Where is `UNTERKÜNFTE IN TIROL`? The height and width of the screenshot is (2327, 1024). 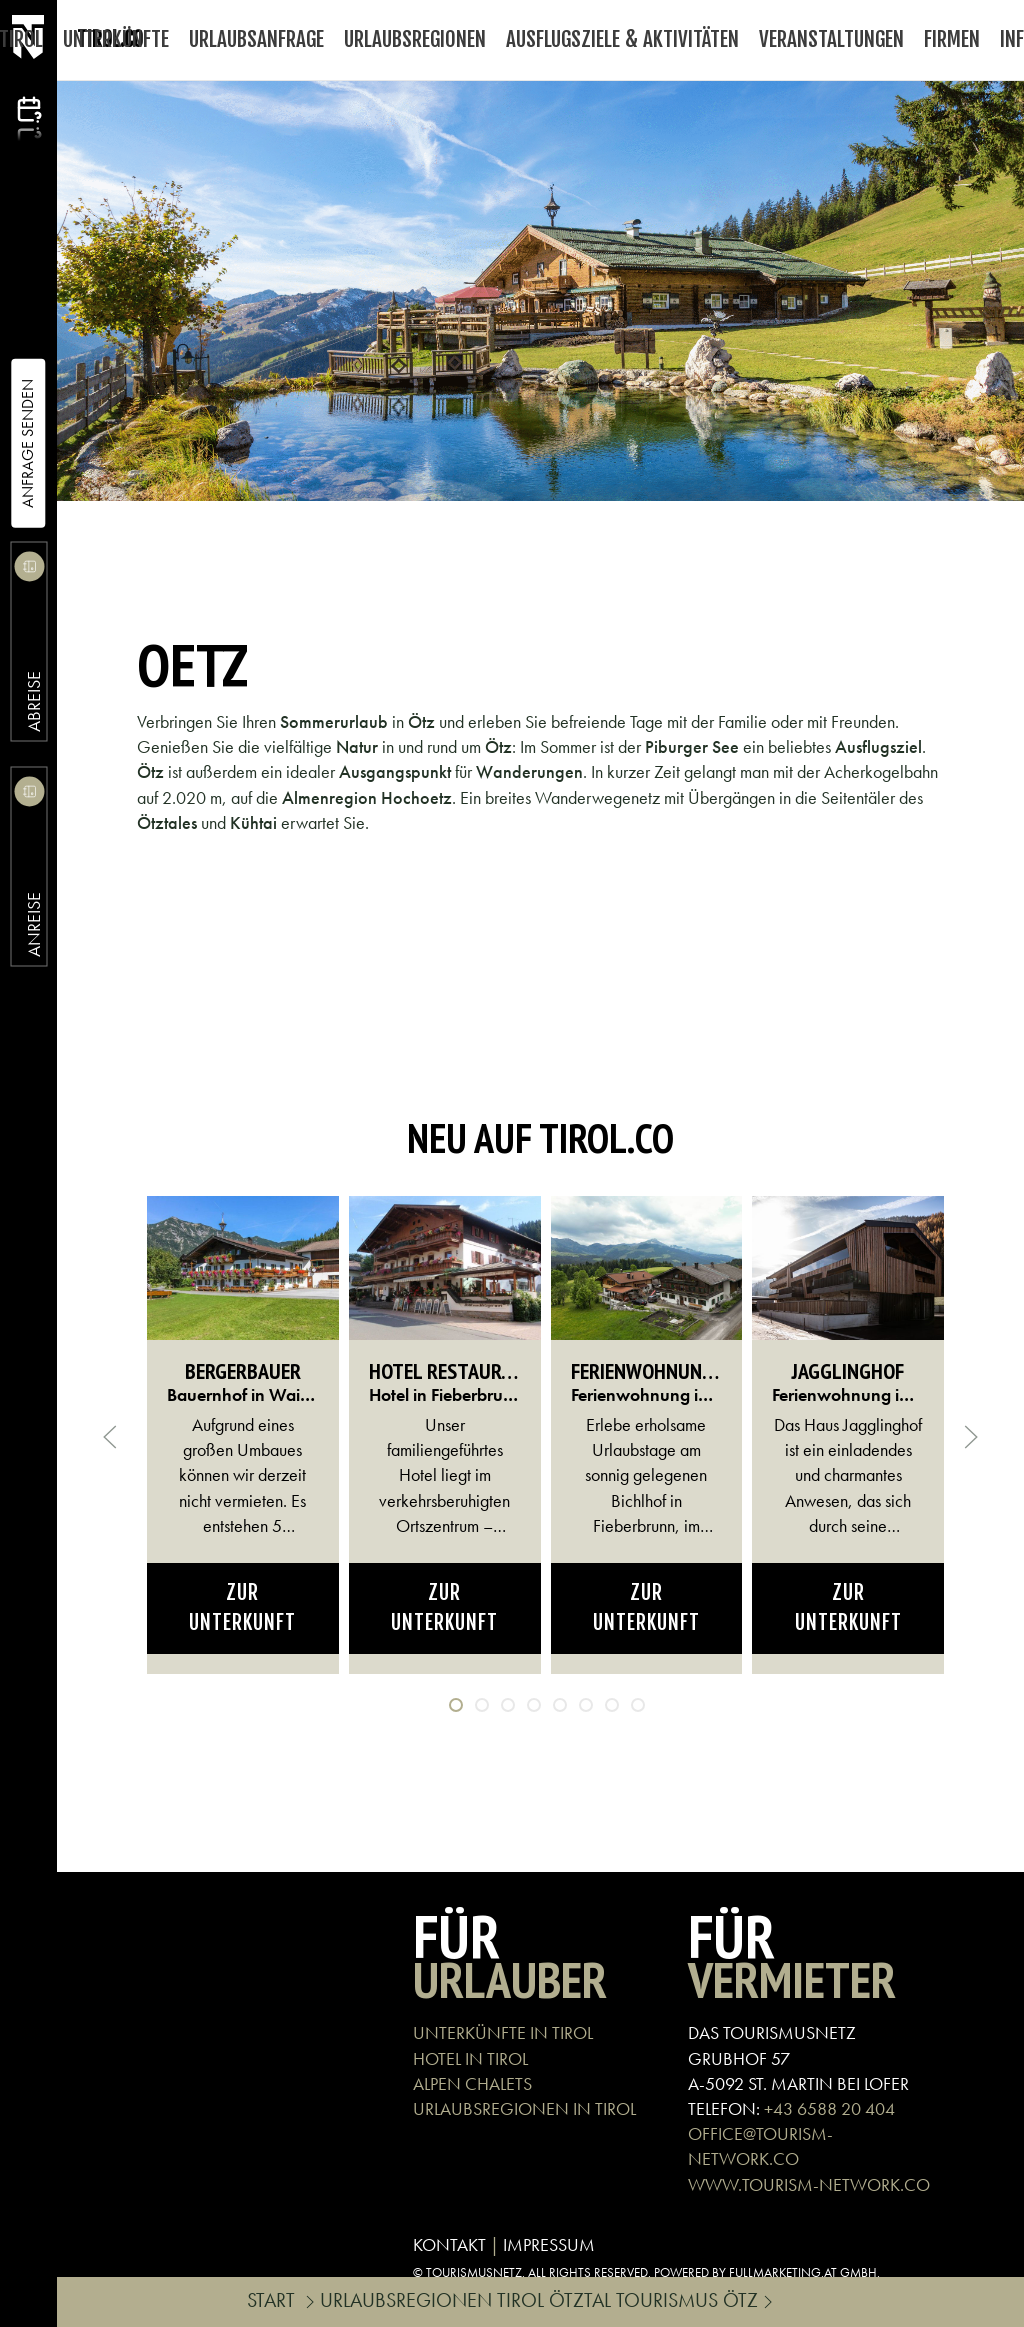 UNTERKÜNFTE IN TIROL is located at coordinates (503, 2032).